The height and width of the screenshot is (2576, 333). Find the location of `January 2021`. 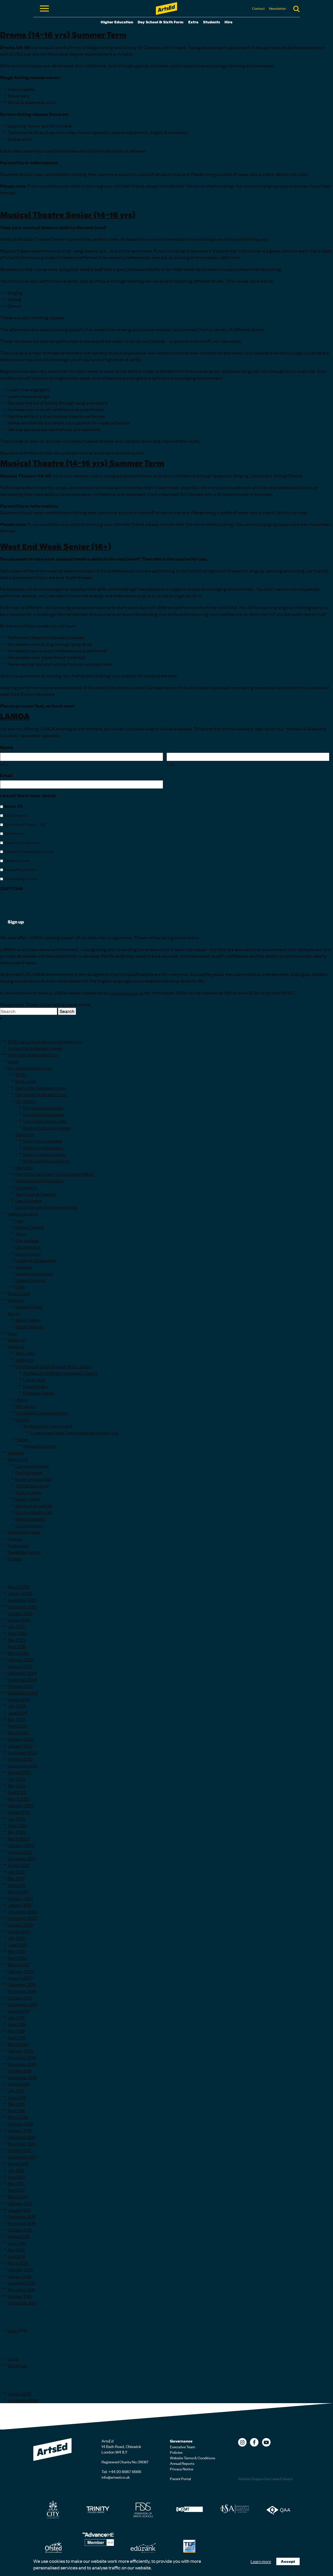

January 2021 is located at coordinates (21, 1904).